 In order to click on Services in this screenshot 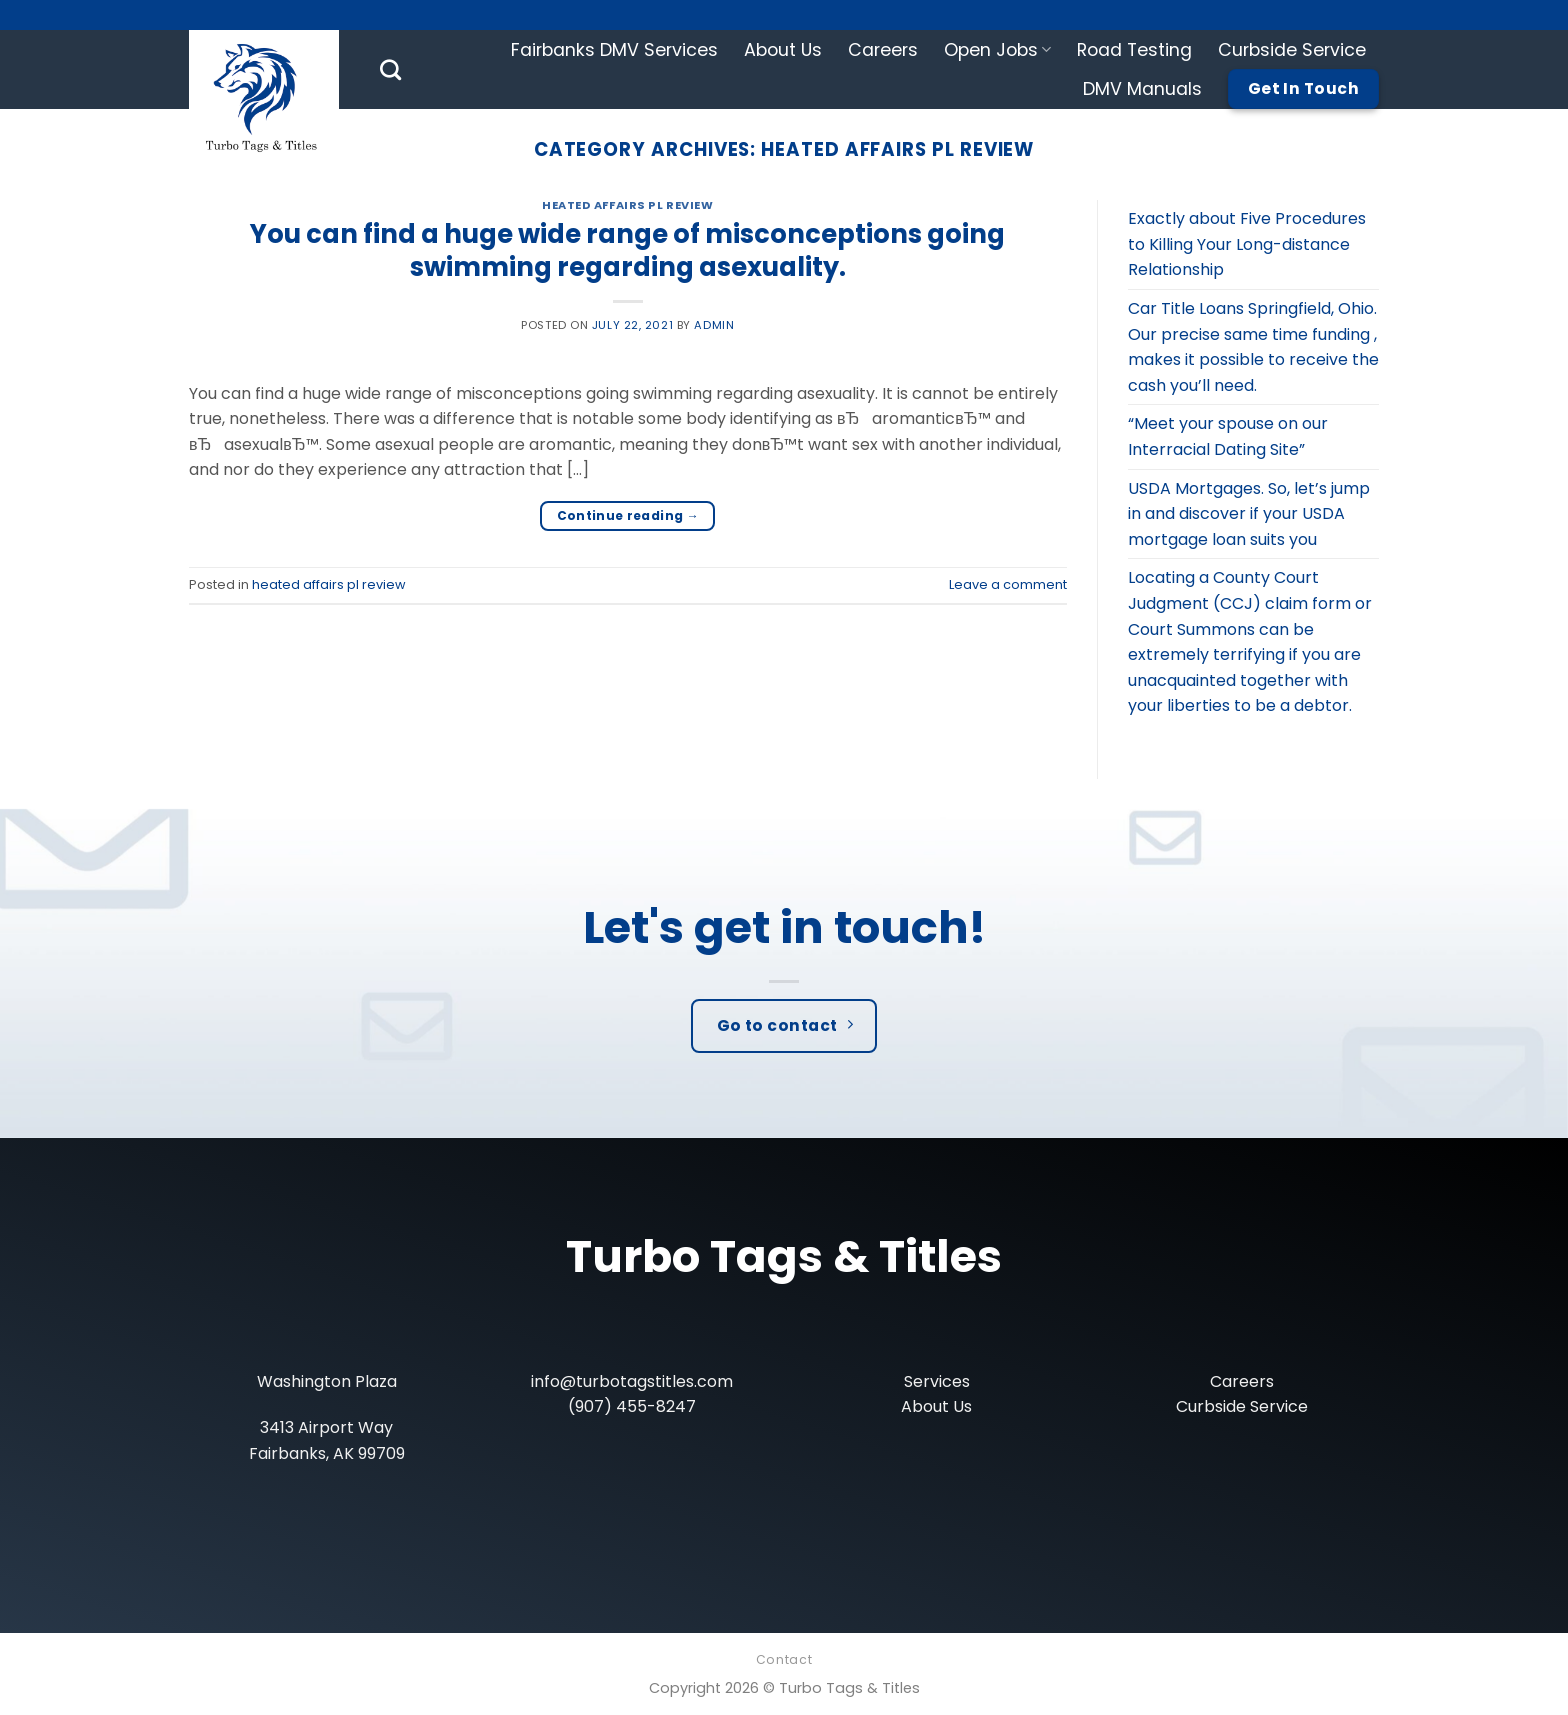, I will do `click(937, 1381)`.